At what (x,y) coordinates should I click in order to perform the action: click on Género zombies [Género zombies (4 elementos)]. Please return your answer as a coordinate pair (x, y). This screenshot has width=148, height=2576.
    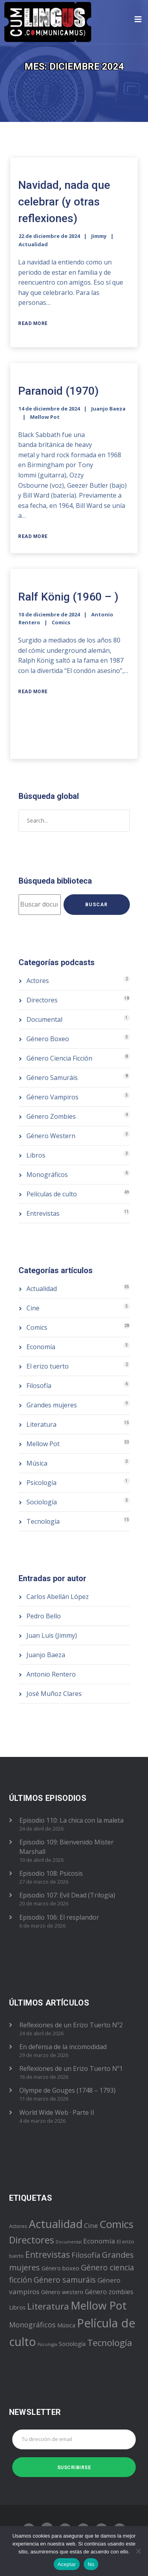
    Looking at the image, I should click on (109, 2291).